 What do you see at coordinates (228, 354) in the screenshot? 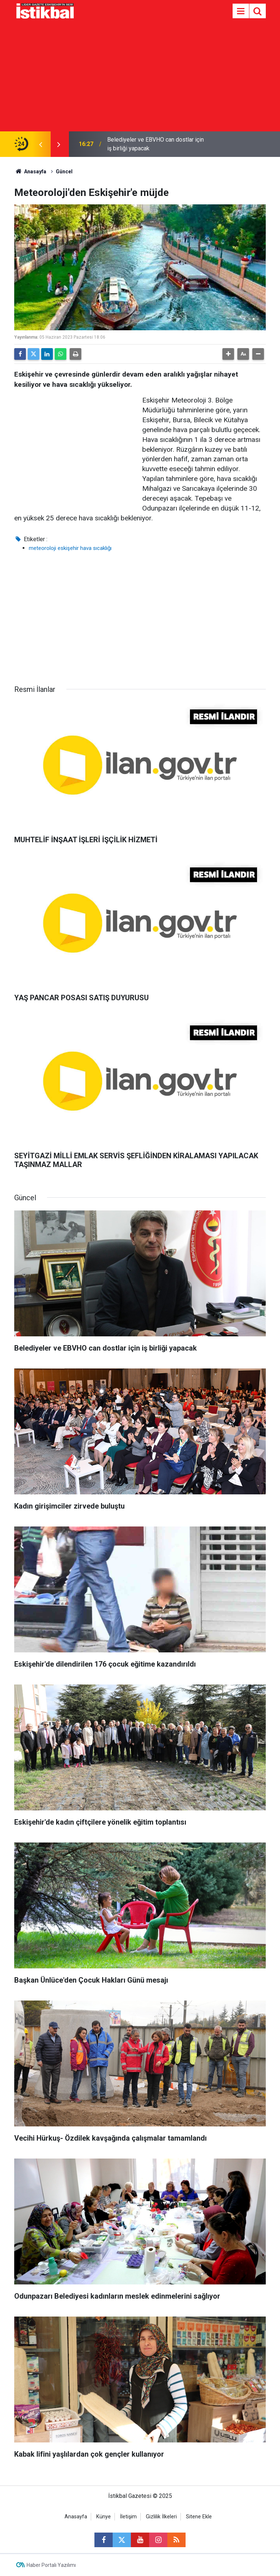
I see `[button]` at bounding box center [228, 354].